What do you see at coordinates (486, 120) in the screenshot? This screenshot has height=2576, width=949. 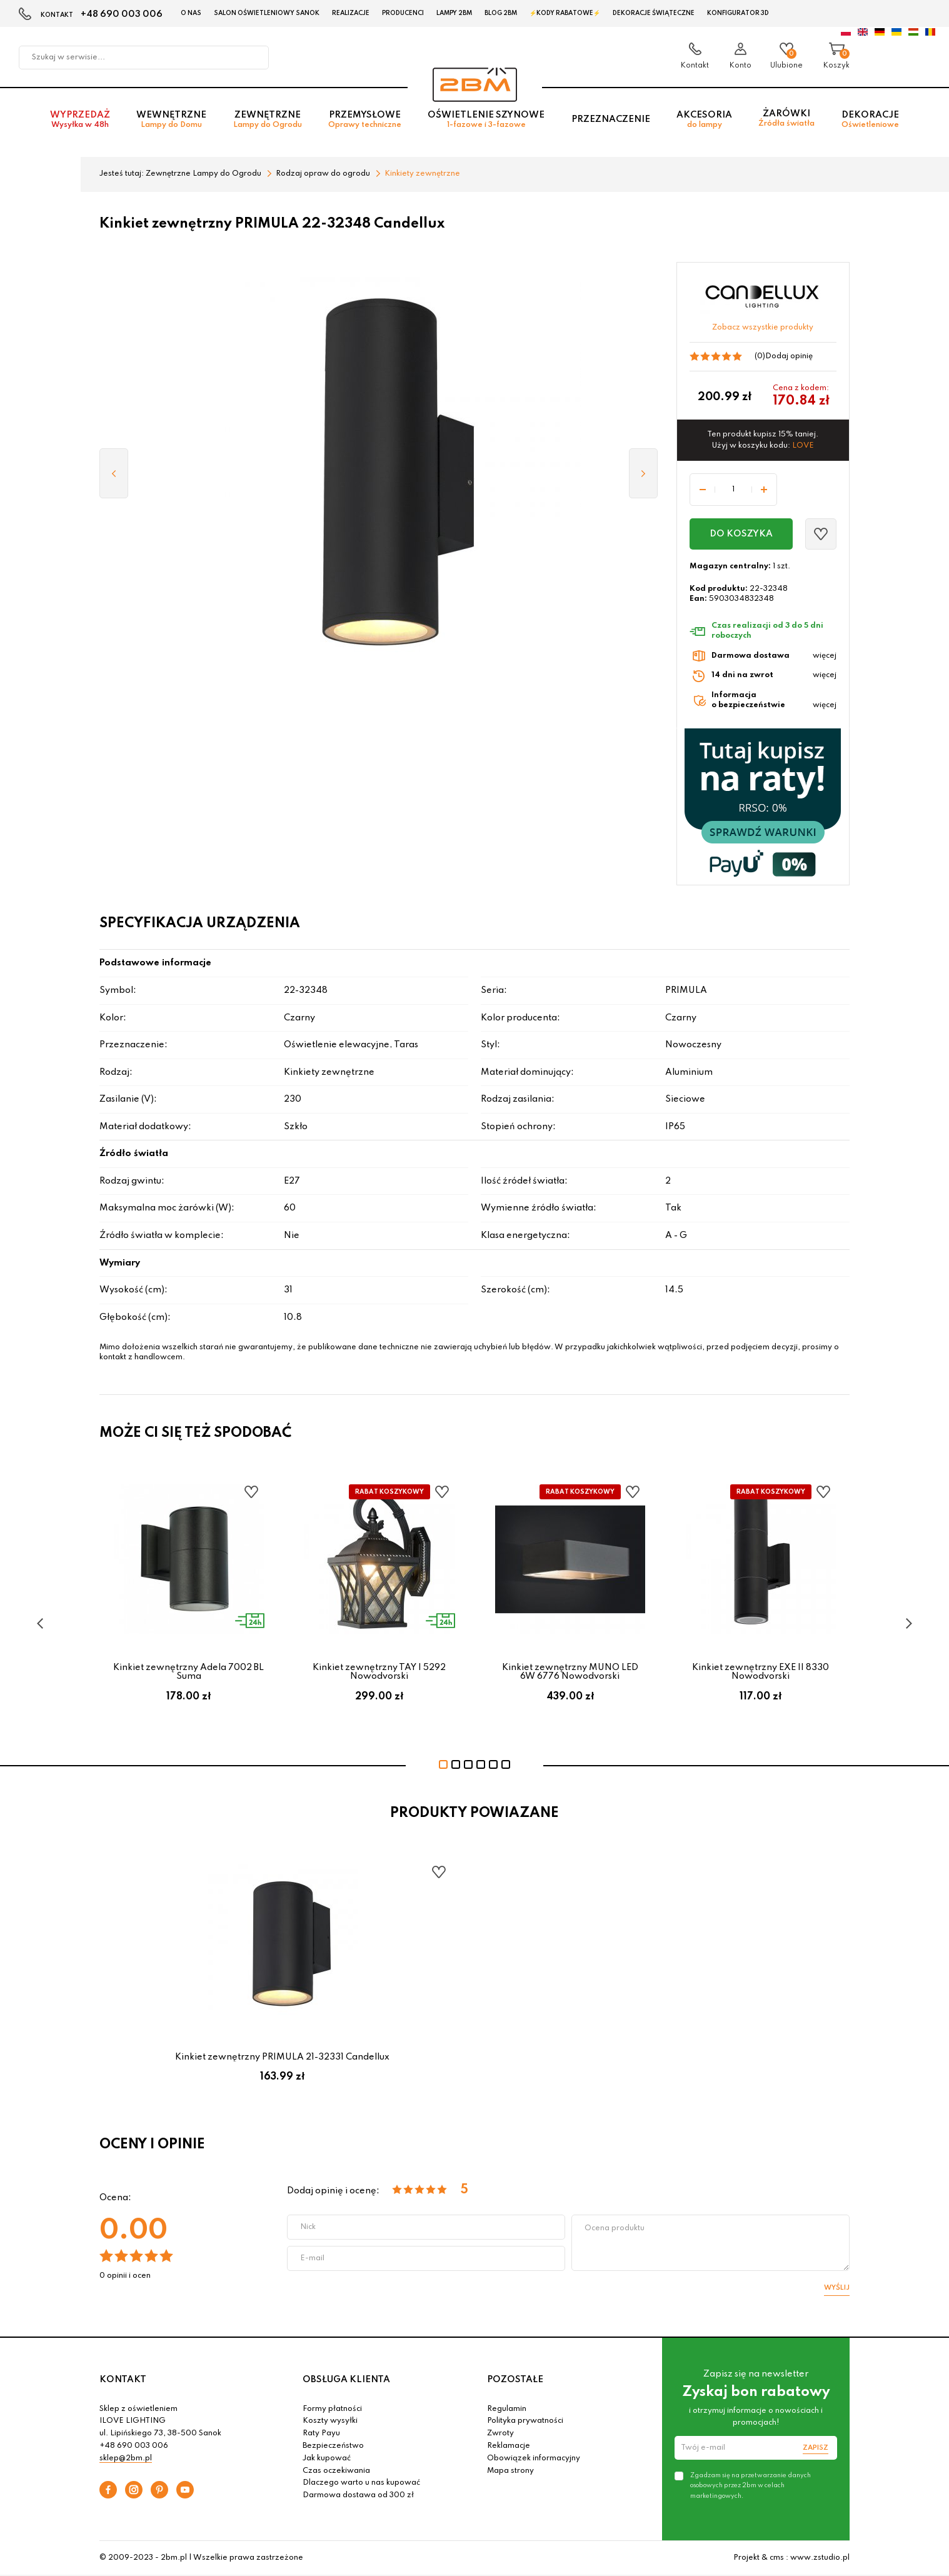 I see `Oświetlenie szynowe` at bounding box center [486, 120].